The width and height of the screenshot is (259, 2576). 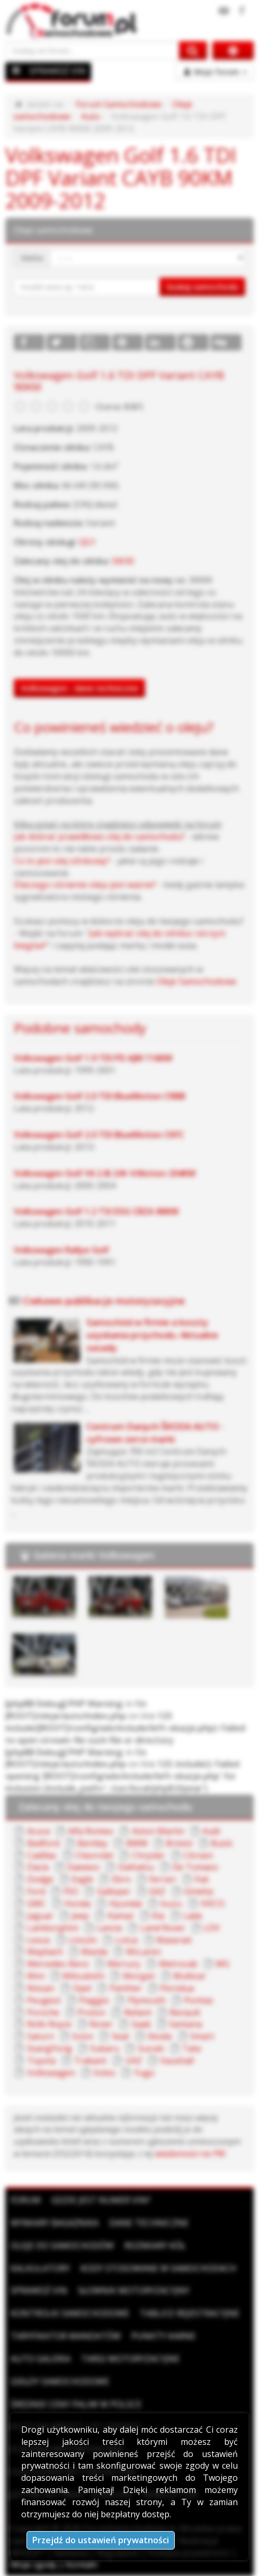 I want to click on Rozmiary kół, so click(x=154, y=2245).